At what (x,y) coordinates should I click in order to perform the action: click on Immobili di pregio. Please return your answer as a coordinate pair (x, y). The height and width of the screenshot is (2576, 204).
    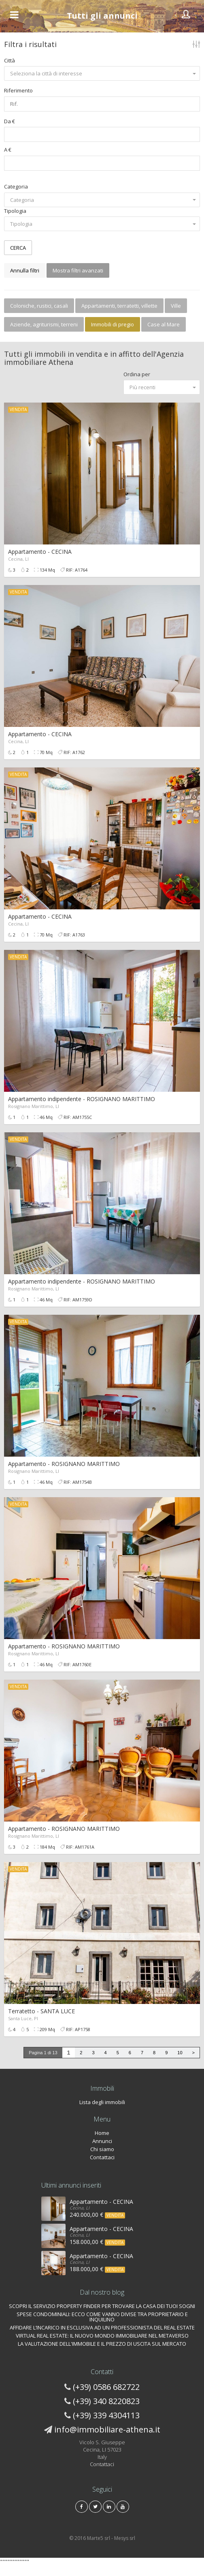
    Looking at the image, I should click on (112, 324).